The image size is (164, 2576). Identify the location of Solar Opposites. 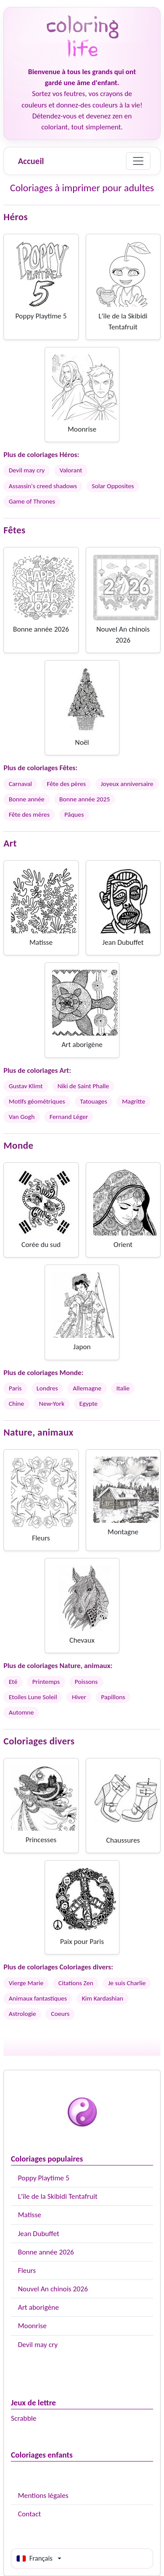
(113, 486).